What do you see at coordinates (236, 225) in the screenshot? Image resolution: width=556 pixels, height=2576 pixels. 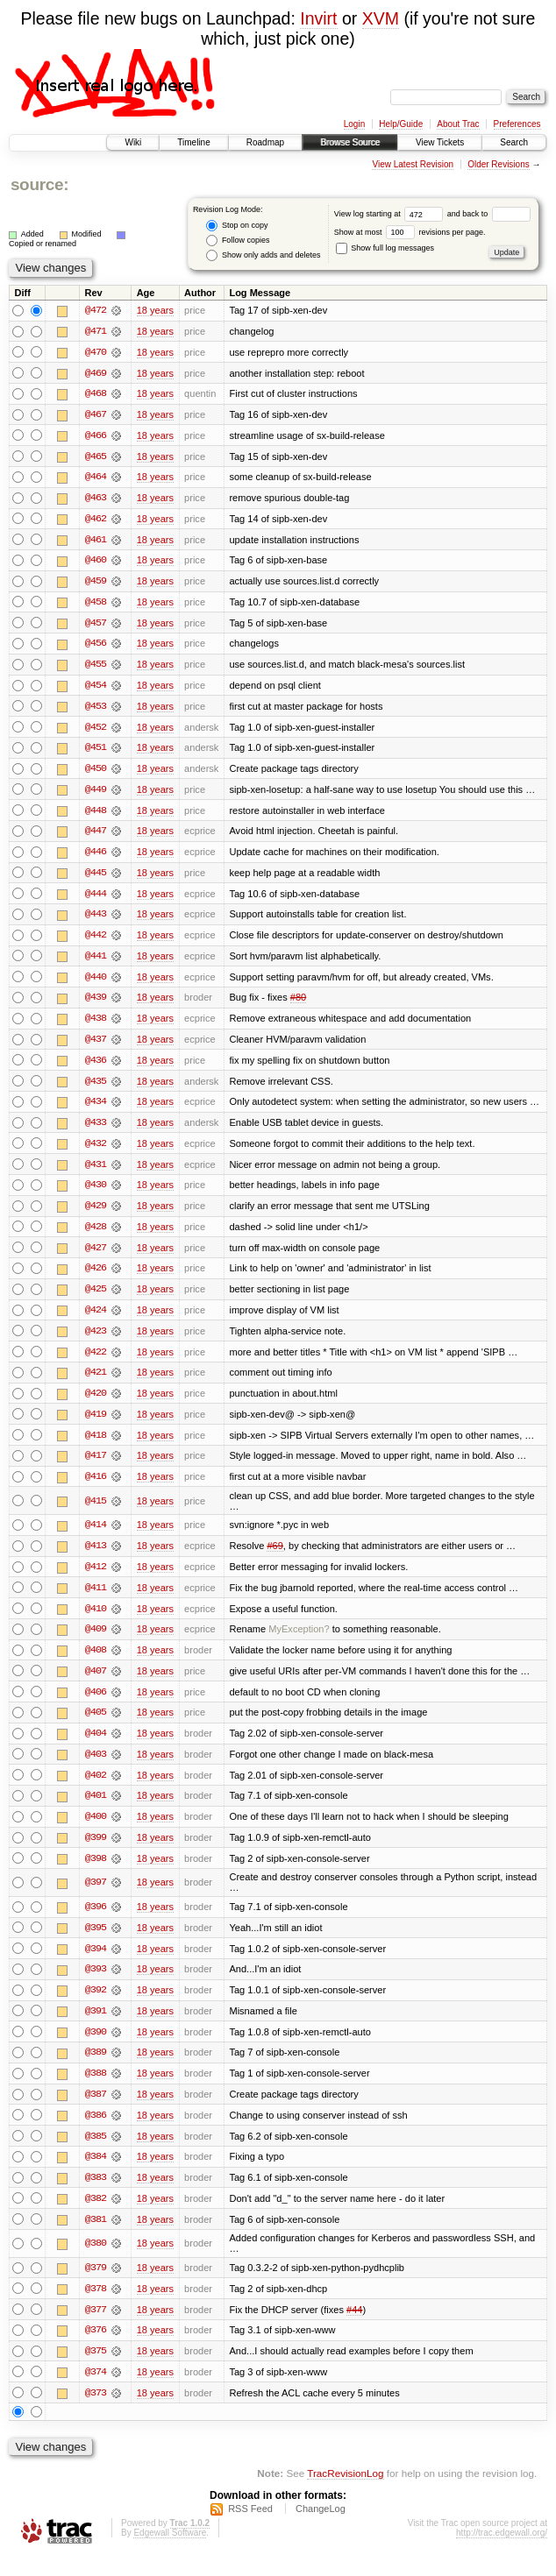 I see `Stop on copy` at bounding box center [236, 225].